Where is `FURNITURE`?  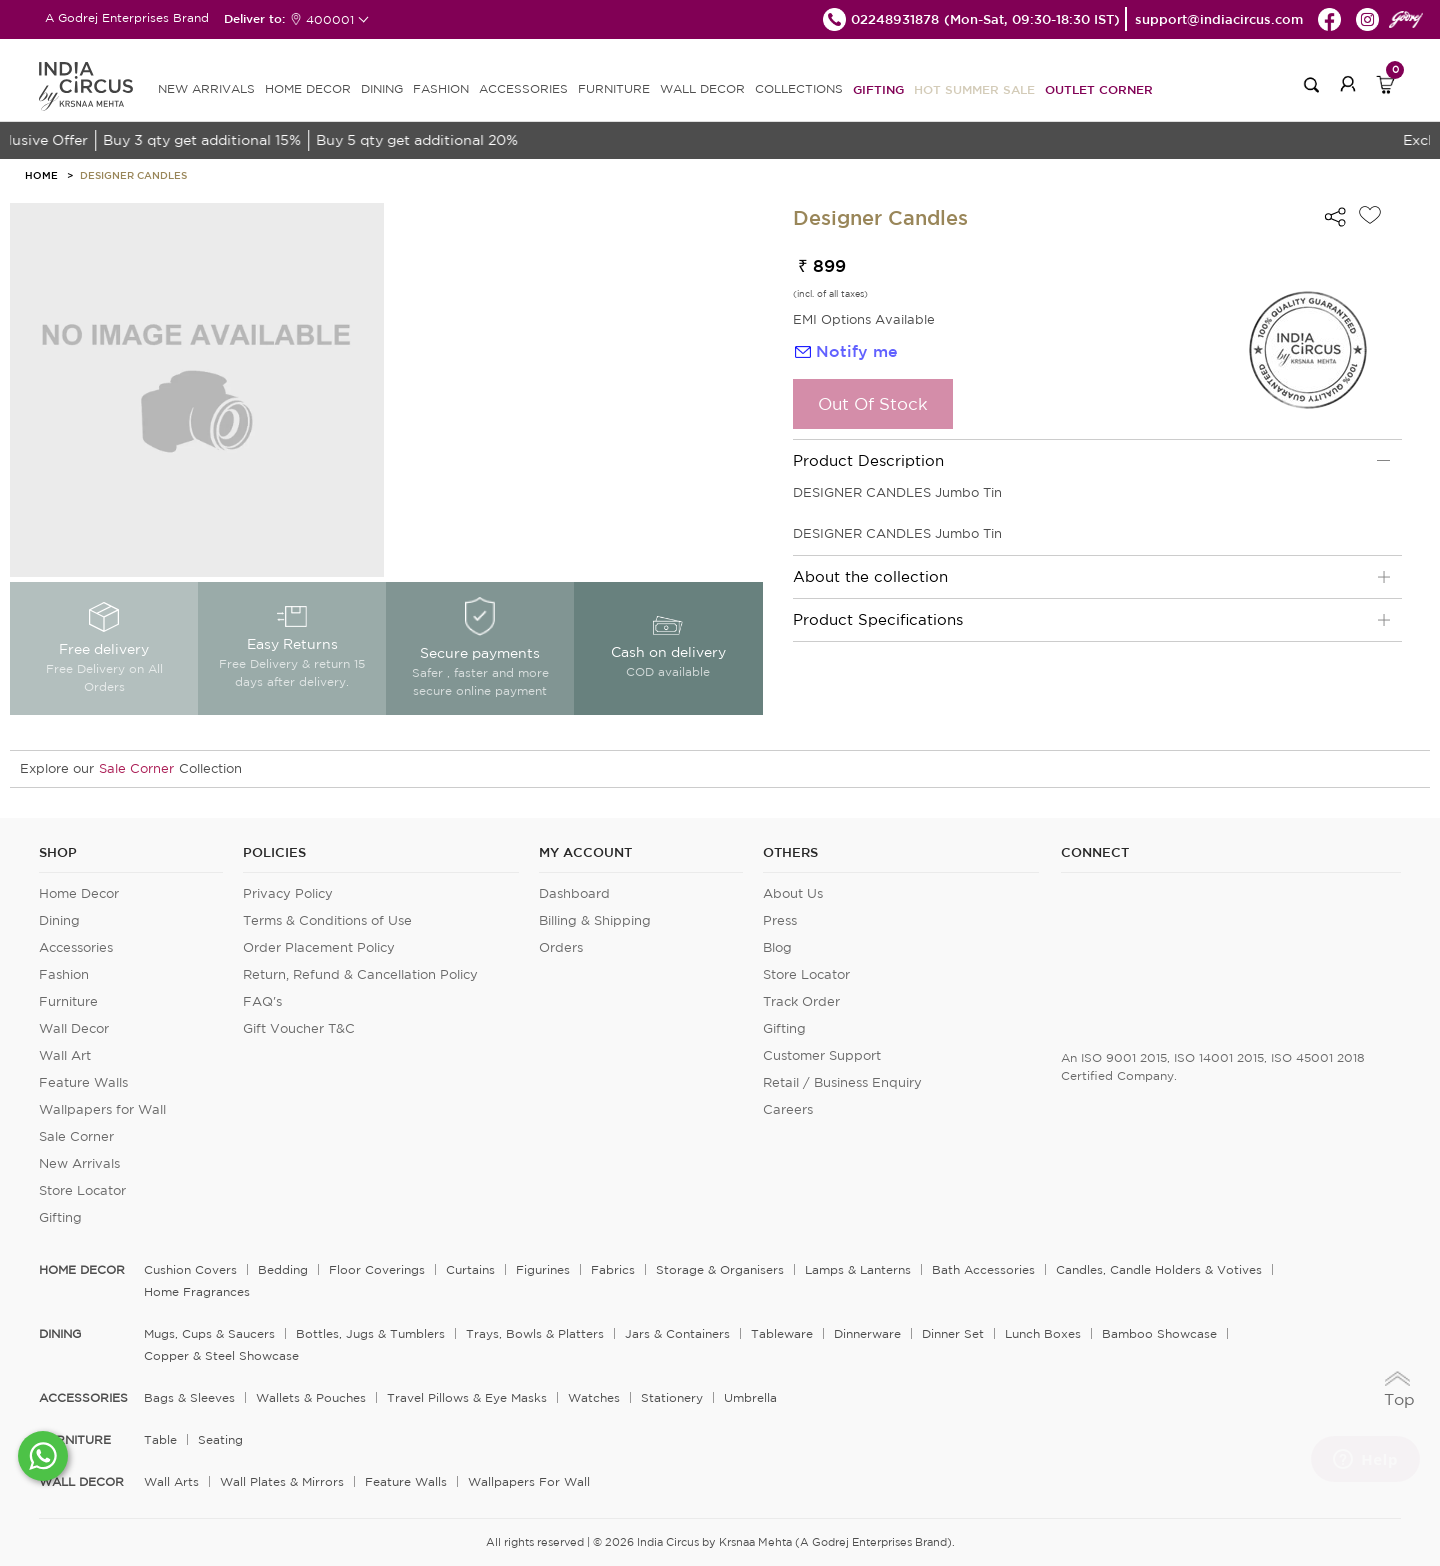
FURNITURE is located at coordinates (614, 88).